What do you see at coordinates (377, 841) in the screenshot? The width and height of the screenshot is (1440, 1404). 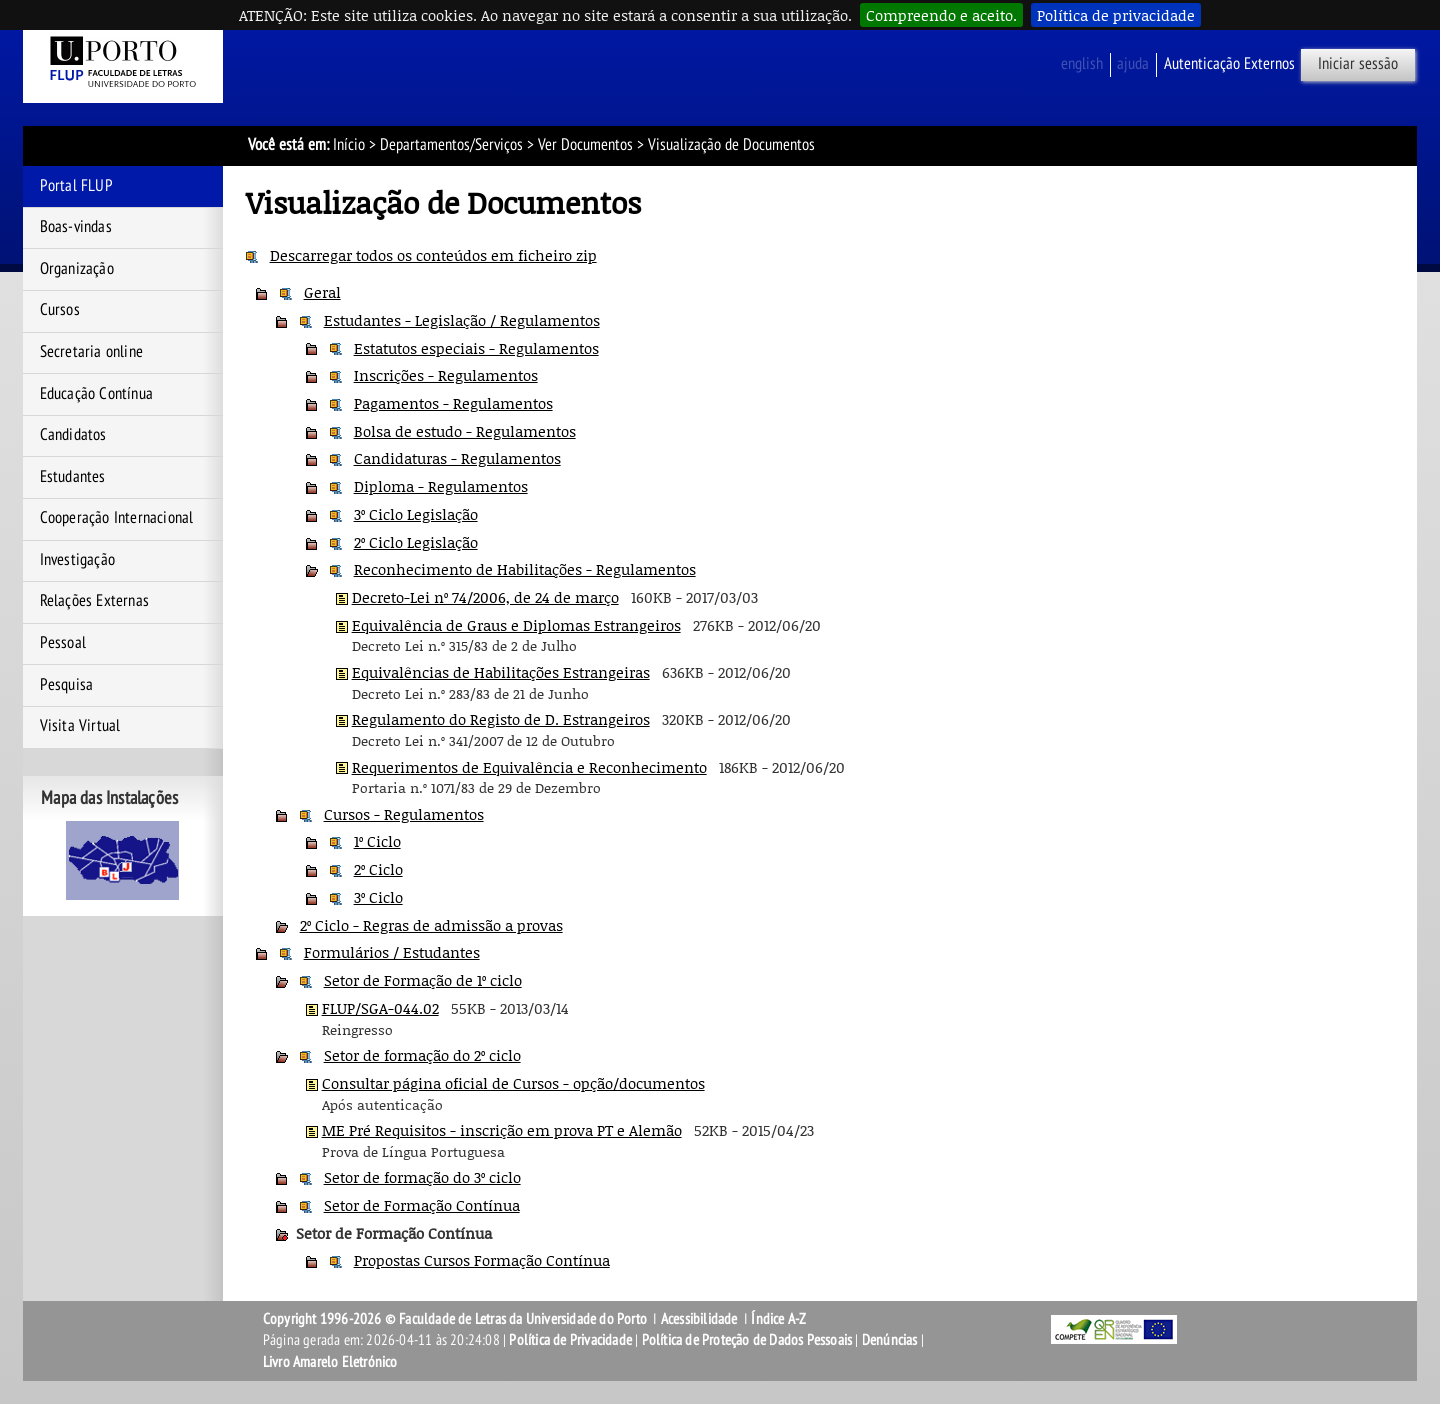 I see `1º Ciclo` at bounding box center [377, 841].